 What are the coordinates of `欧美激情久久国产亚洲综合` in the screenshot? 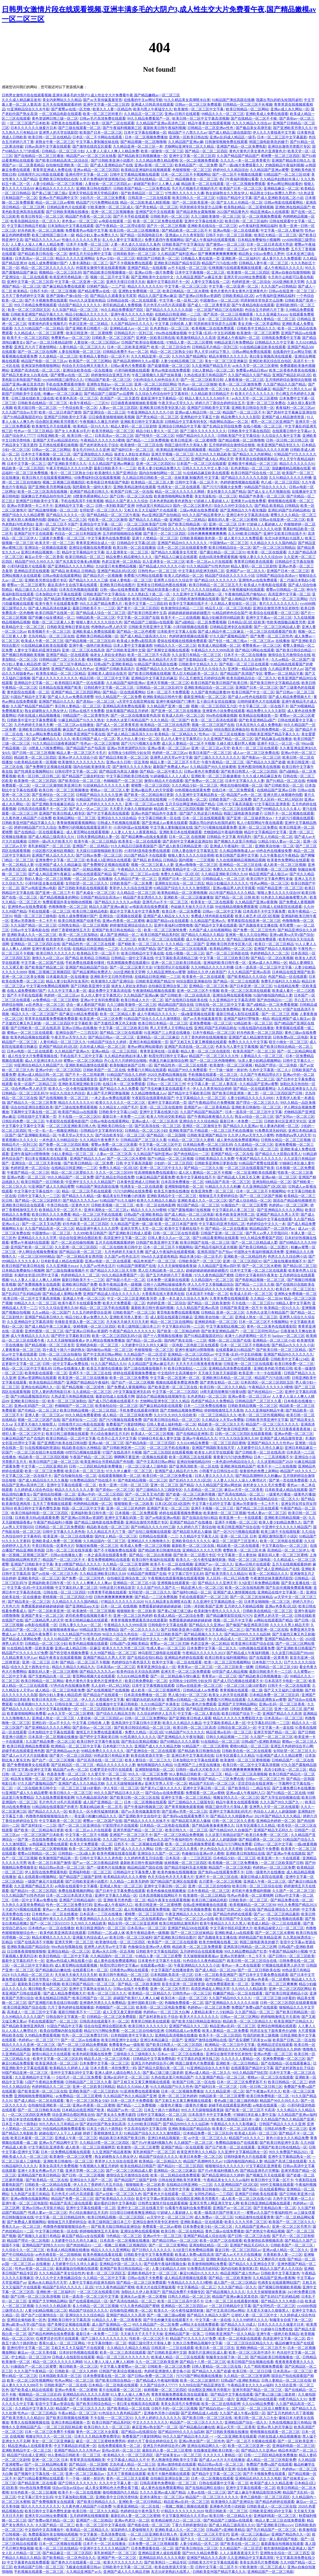 It's located at (116, 473).